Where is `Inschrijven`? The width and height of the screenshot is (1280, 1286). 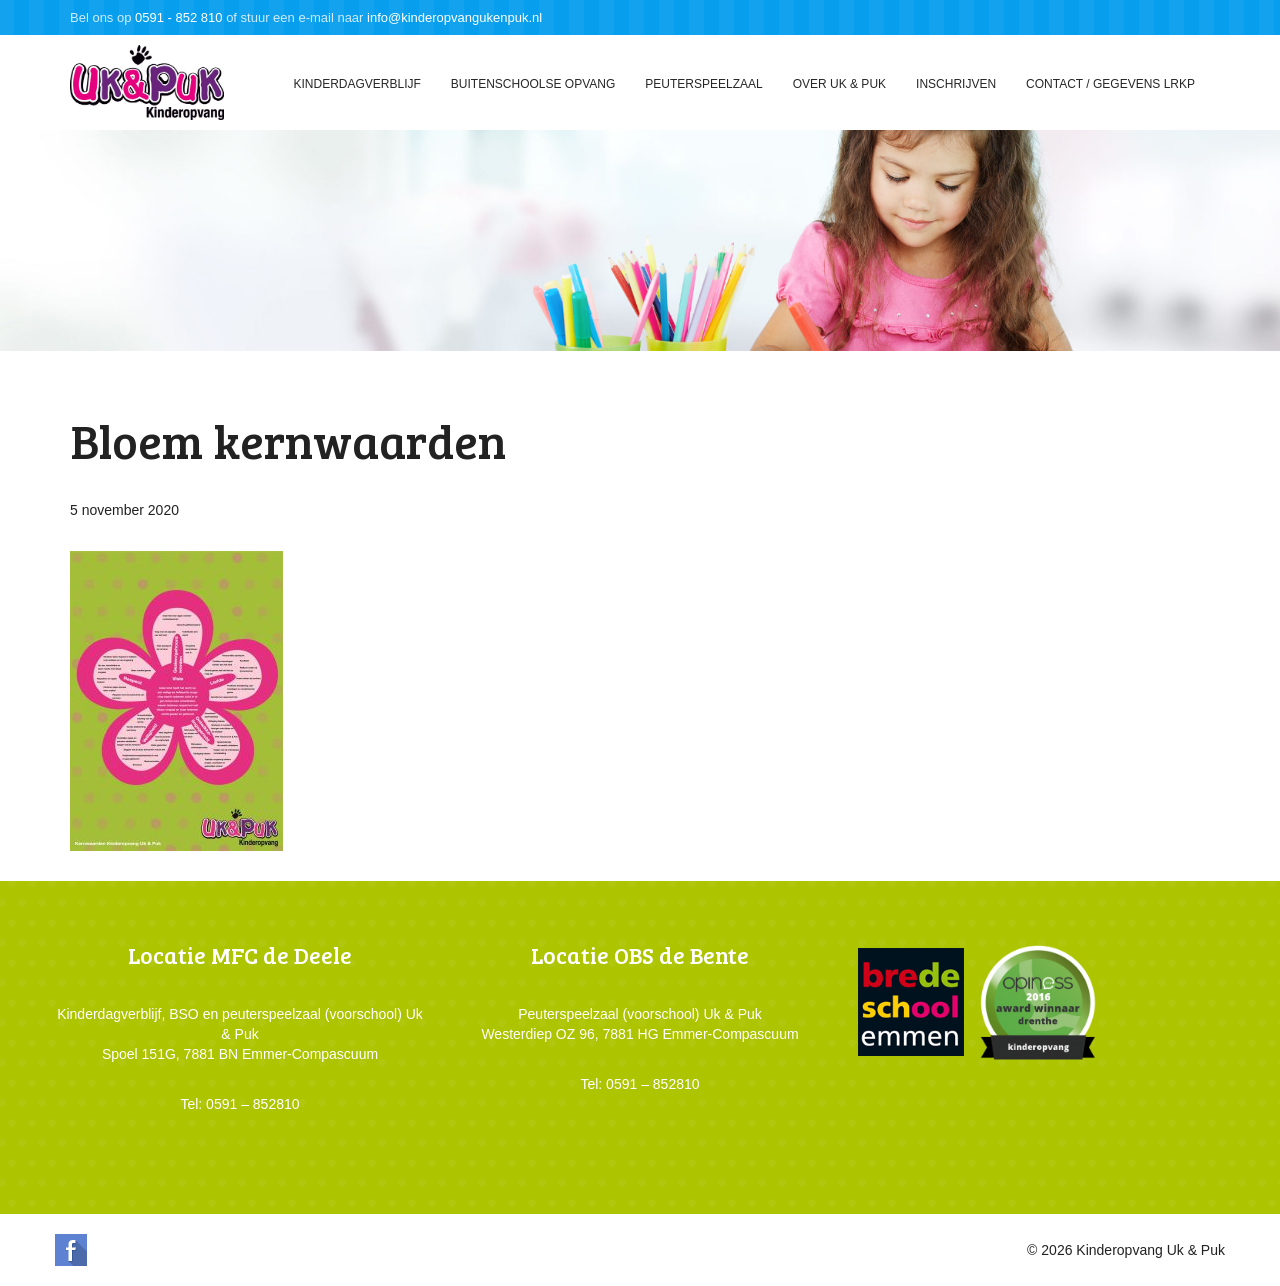
Inschrijven is located at coordinates (956, 84).